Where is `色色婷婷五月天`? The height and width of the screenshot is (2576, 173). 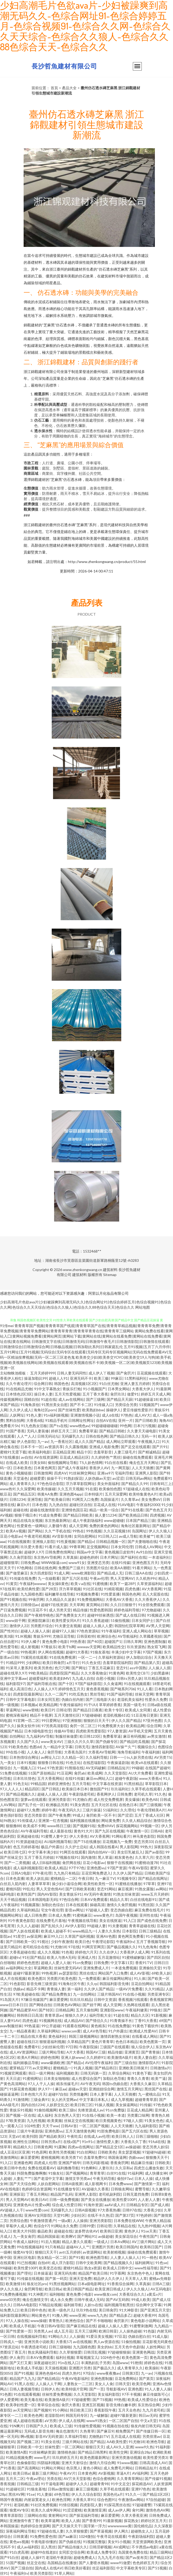 色色婷婷五月天 is located at coordinates (145, 2562).